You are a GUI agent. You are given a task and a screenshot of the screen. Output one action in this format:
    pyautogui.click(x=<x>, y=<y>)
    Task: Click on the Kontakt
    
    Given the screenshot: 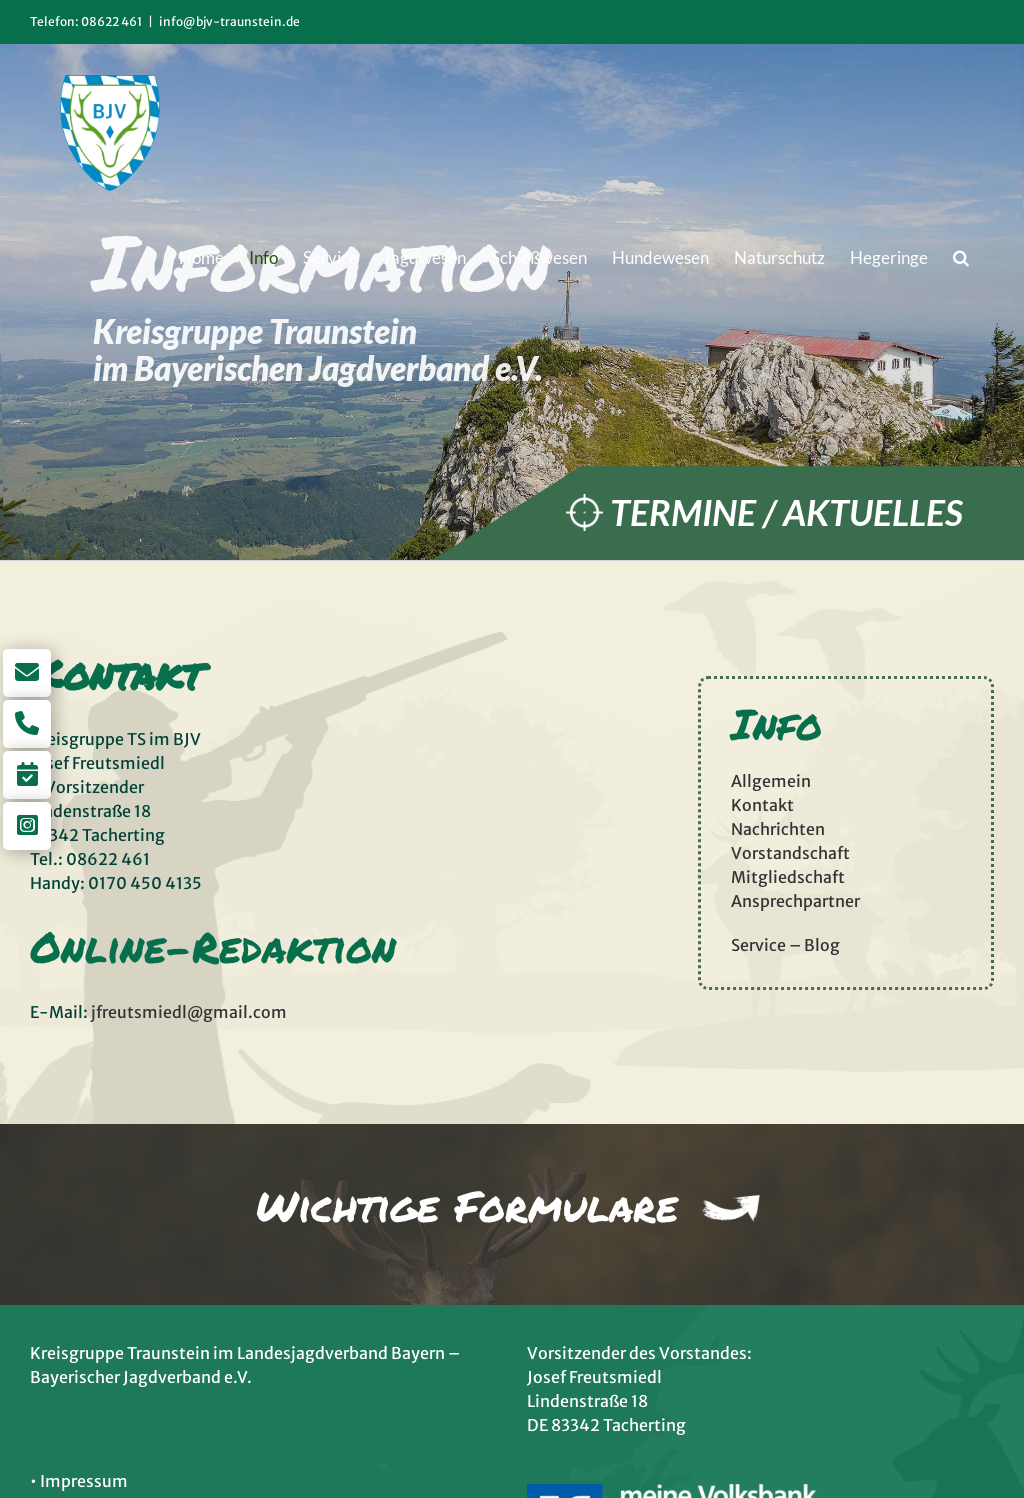 What is the action you would take?
    pyautogui.click(x=762, y=805)
    